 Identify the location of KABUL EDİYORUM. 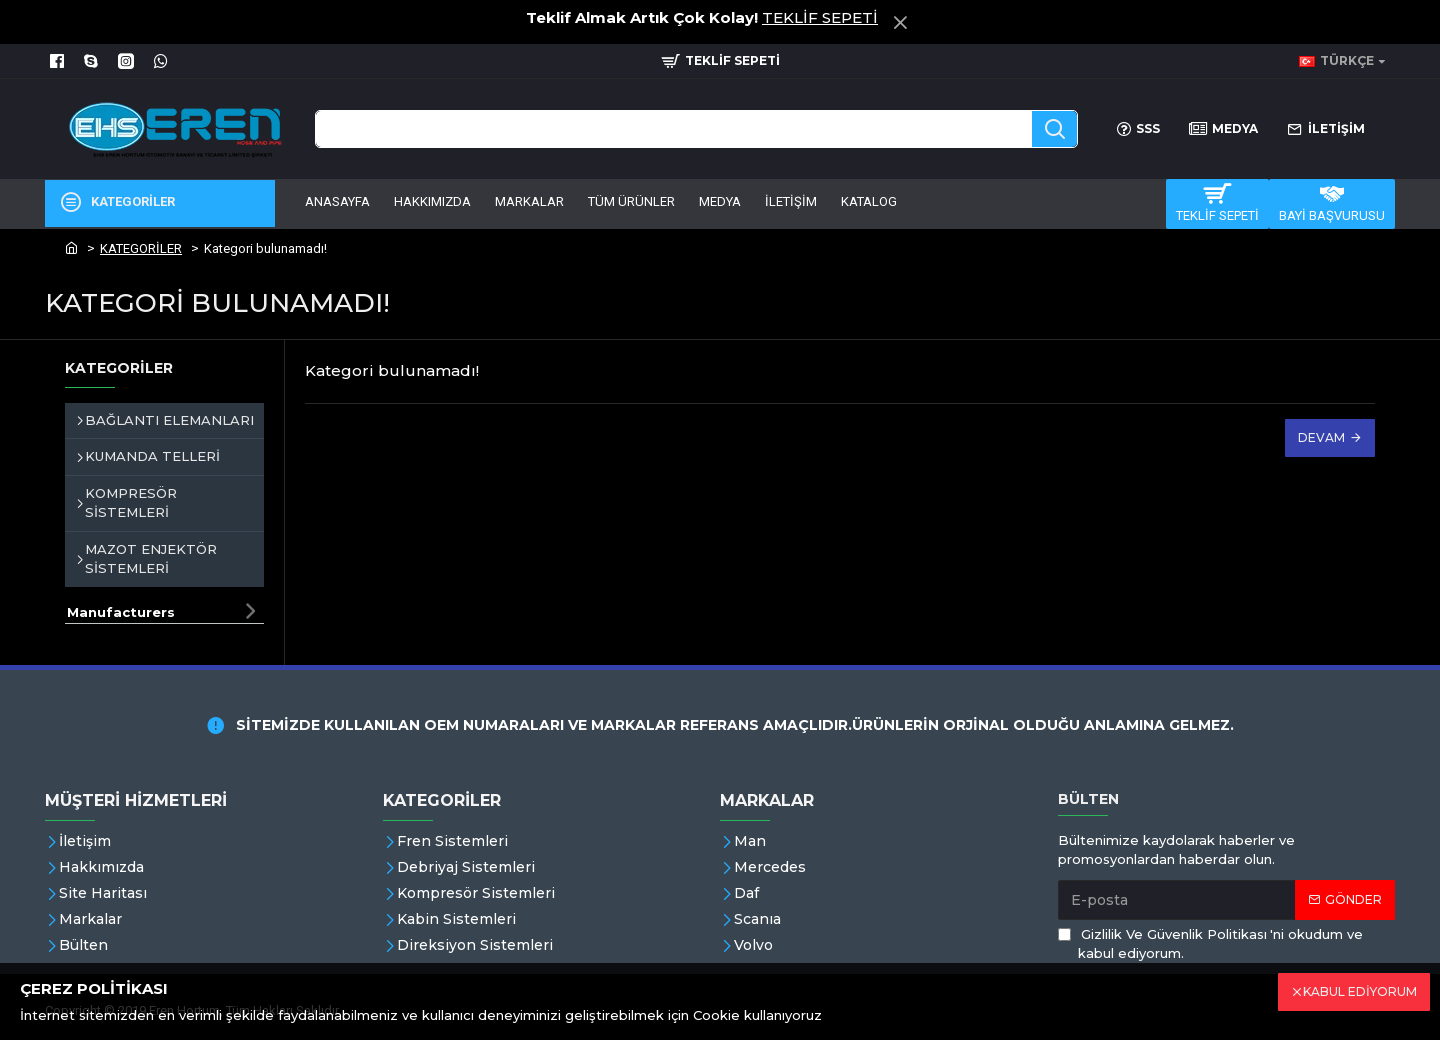
(1360, 991).